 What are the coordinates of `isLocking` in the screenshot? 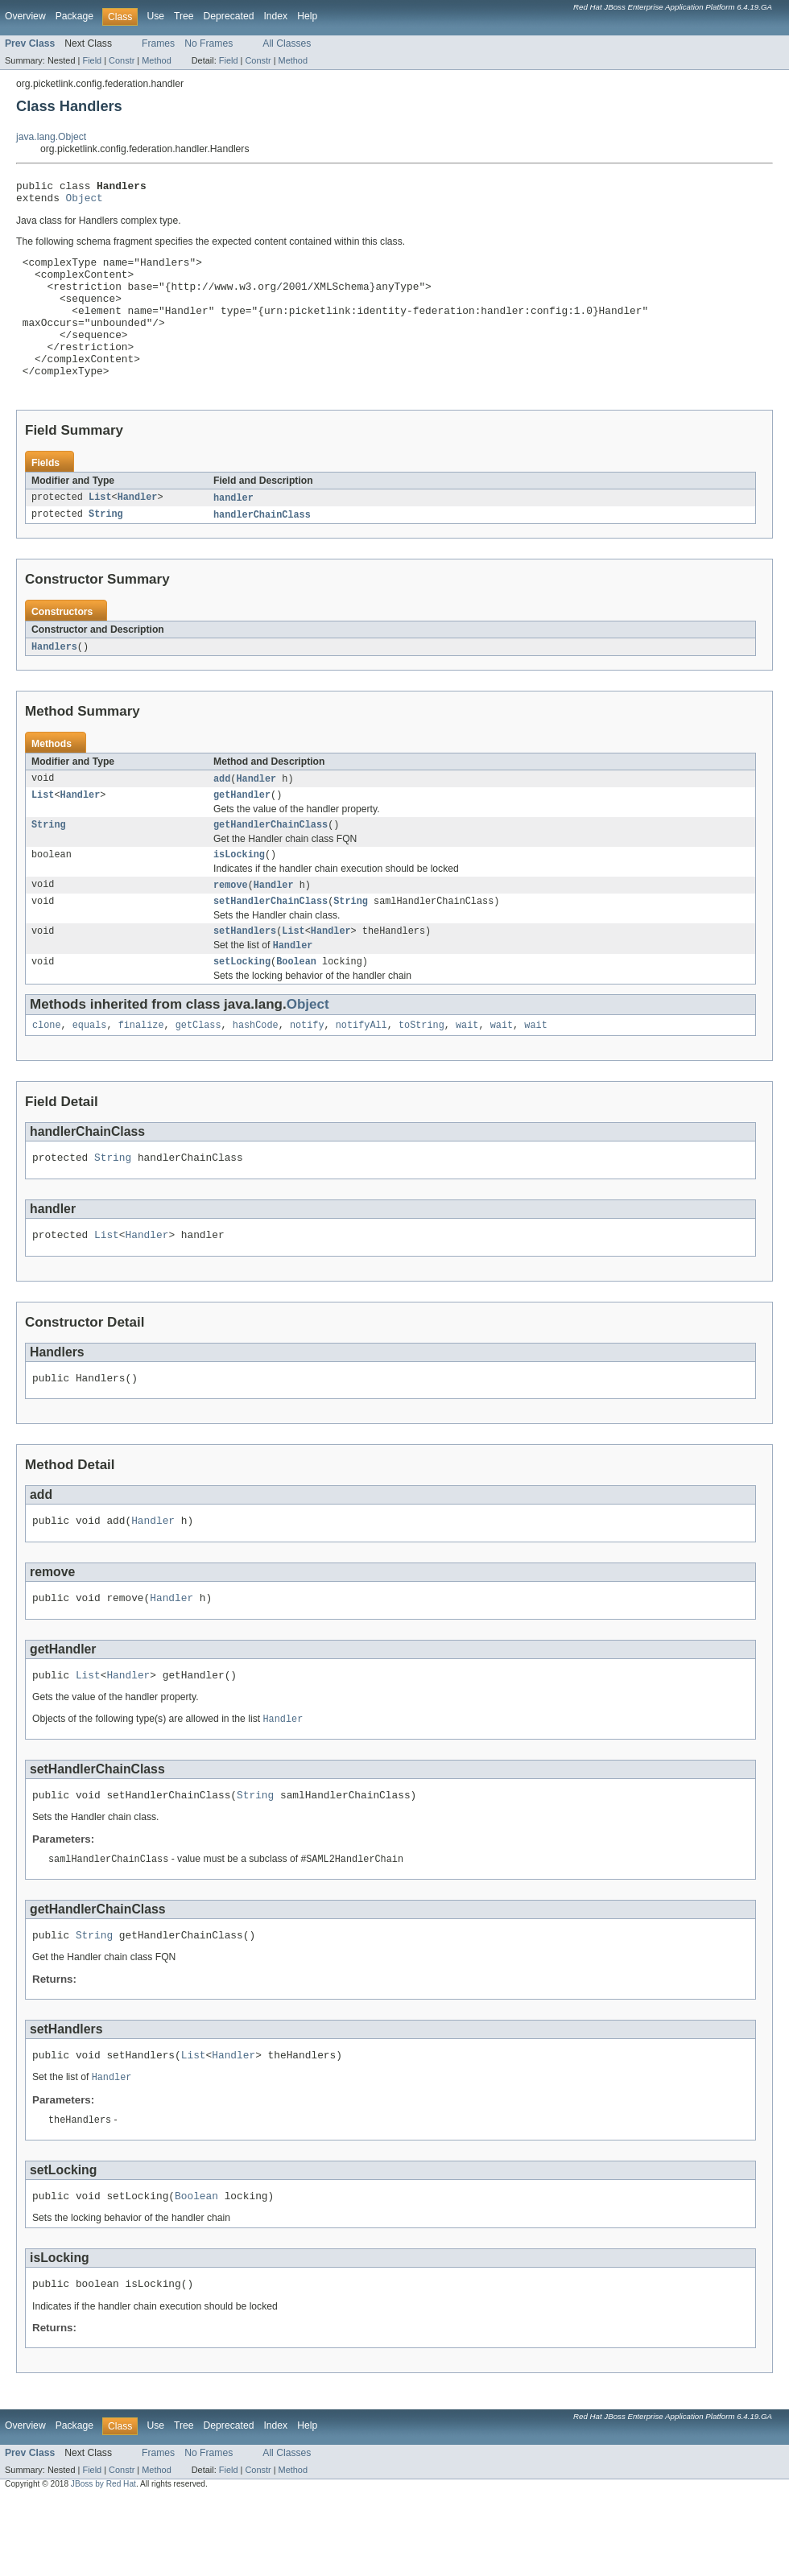 It's located at (239, 893).